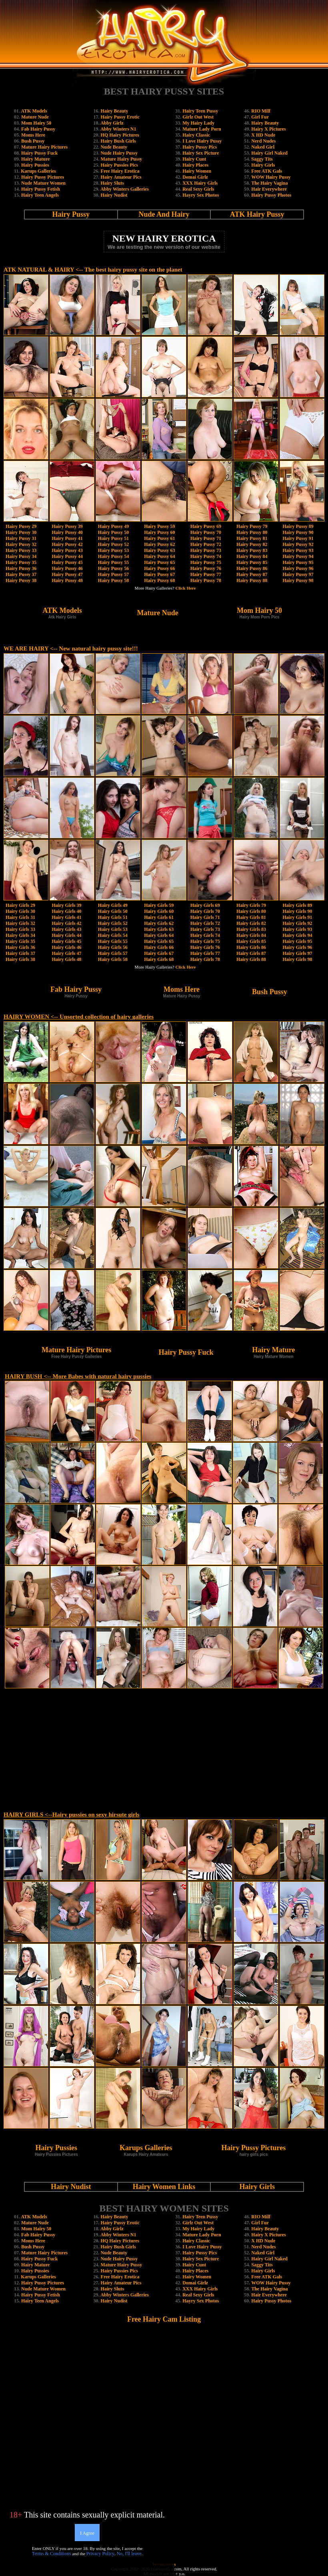 The height and width of the screenshot is (2576, 328). I want to click on Hairy Pussy 36, so click(21, 568).